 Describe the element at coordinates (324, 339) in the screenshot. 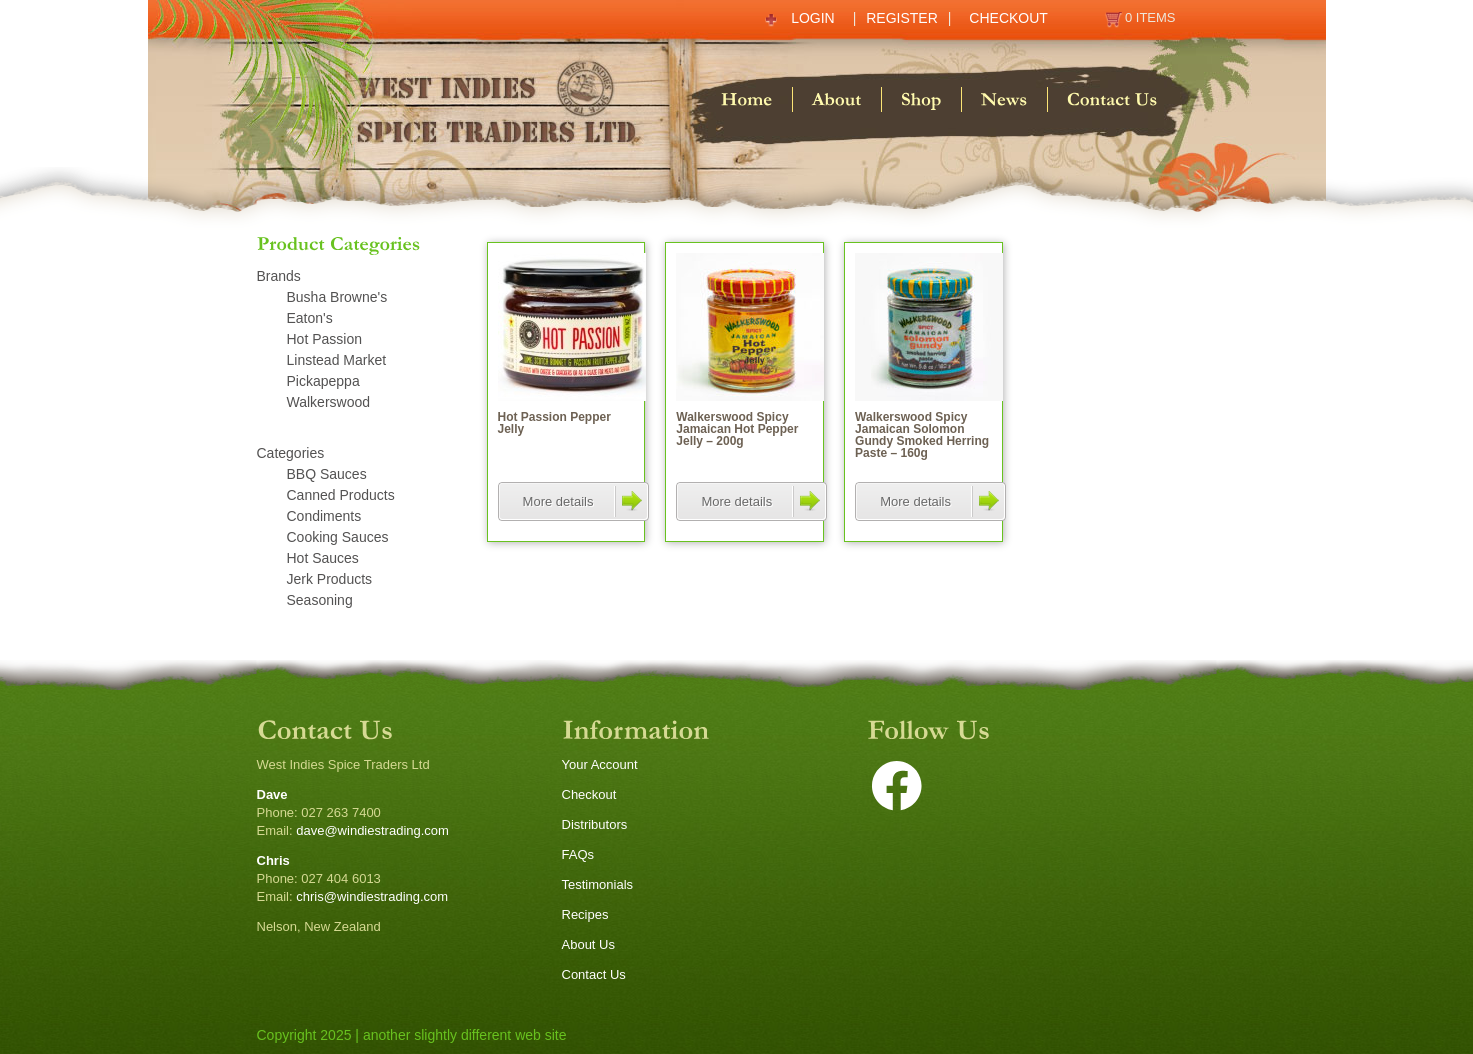

I see `Hot Passion` at that location.